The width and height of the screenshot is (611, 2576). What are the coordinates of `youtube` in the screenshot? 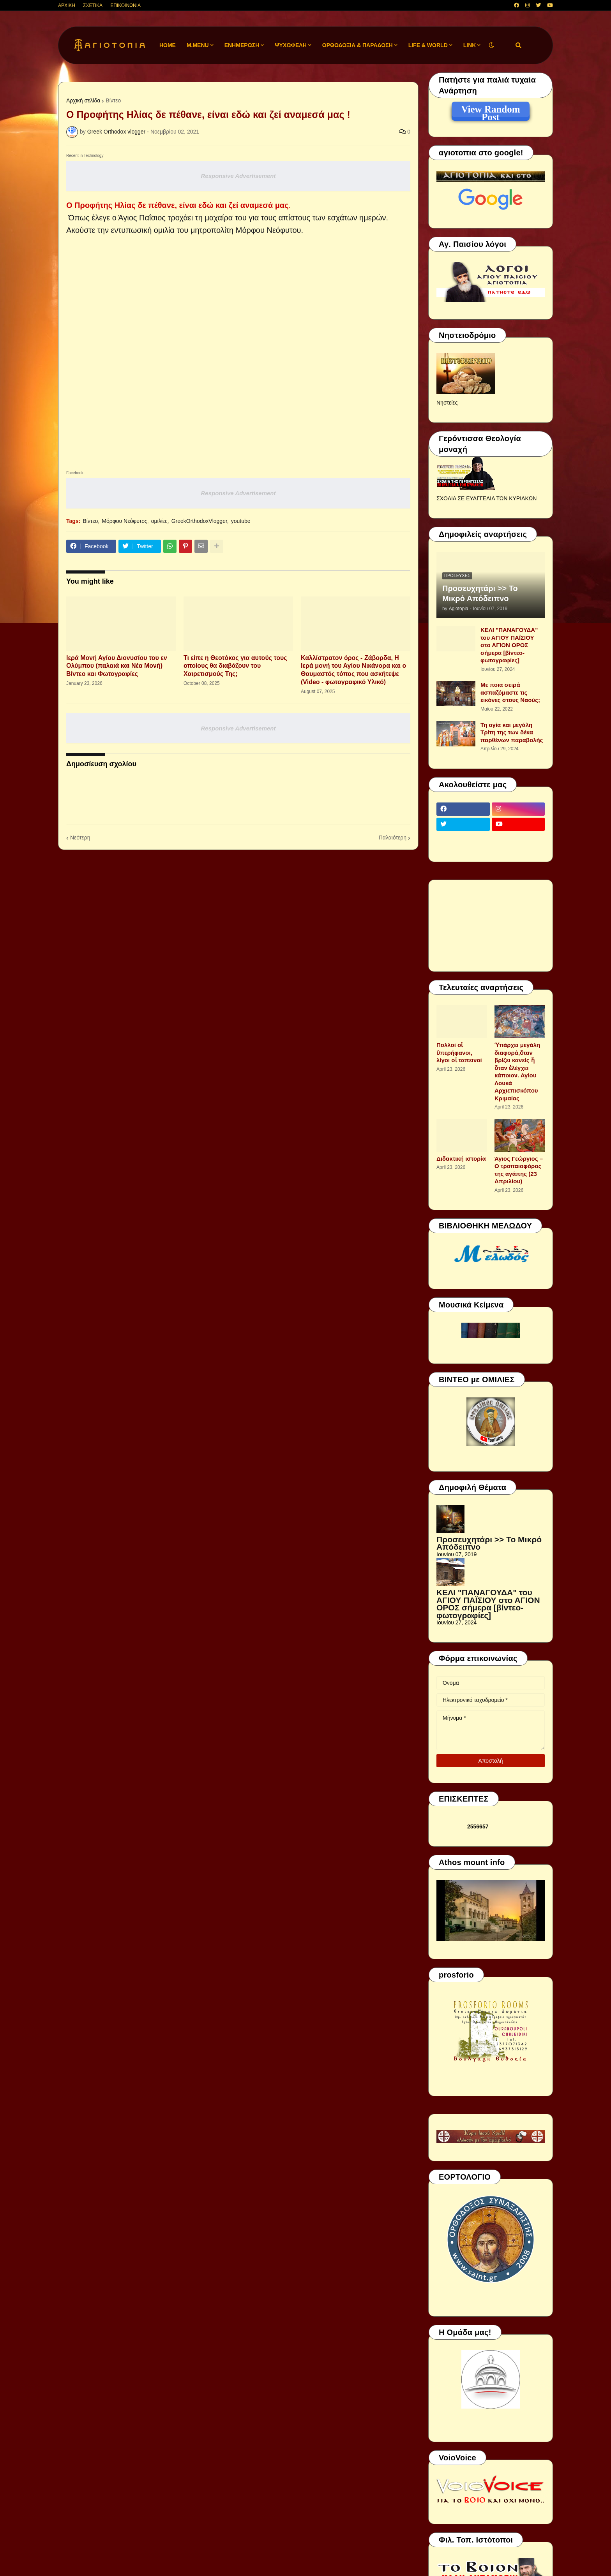 It's located at (241, 521).